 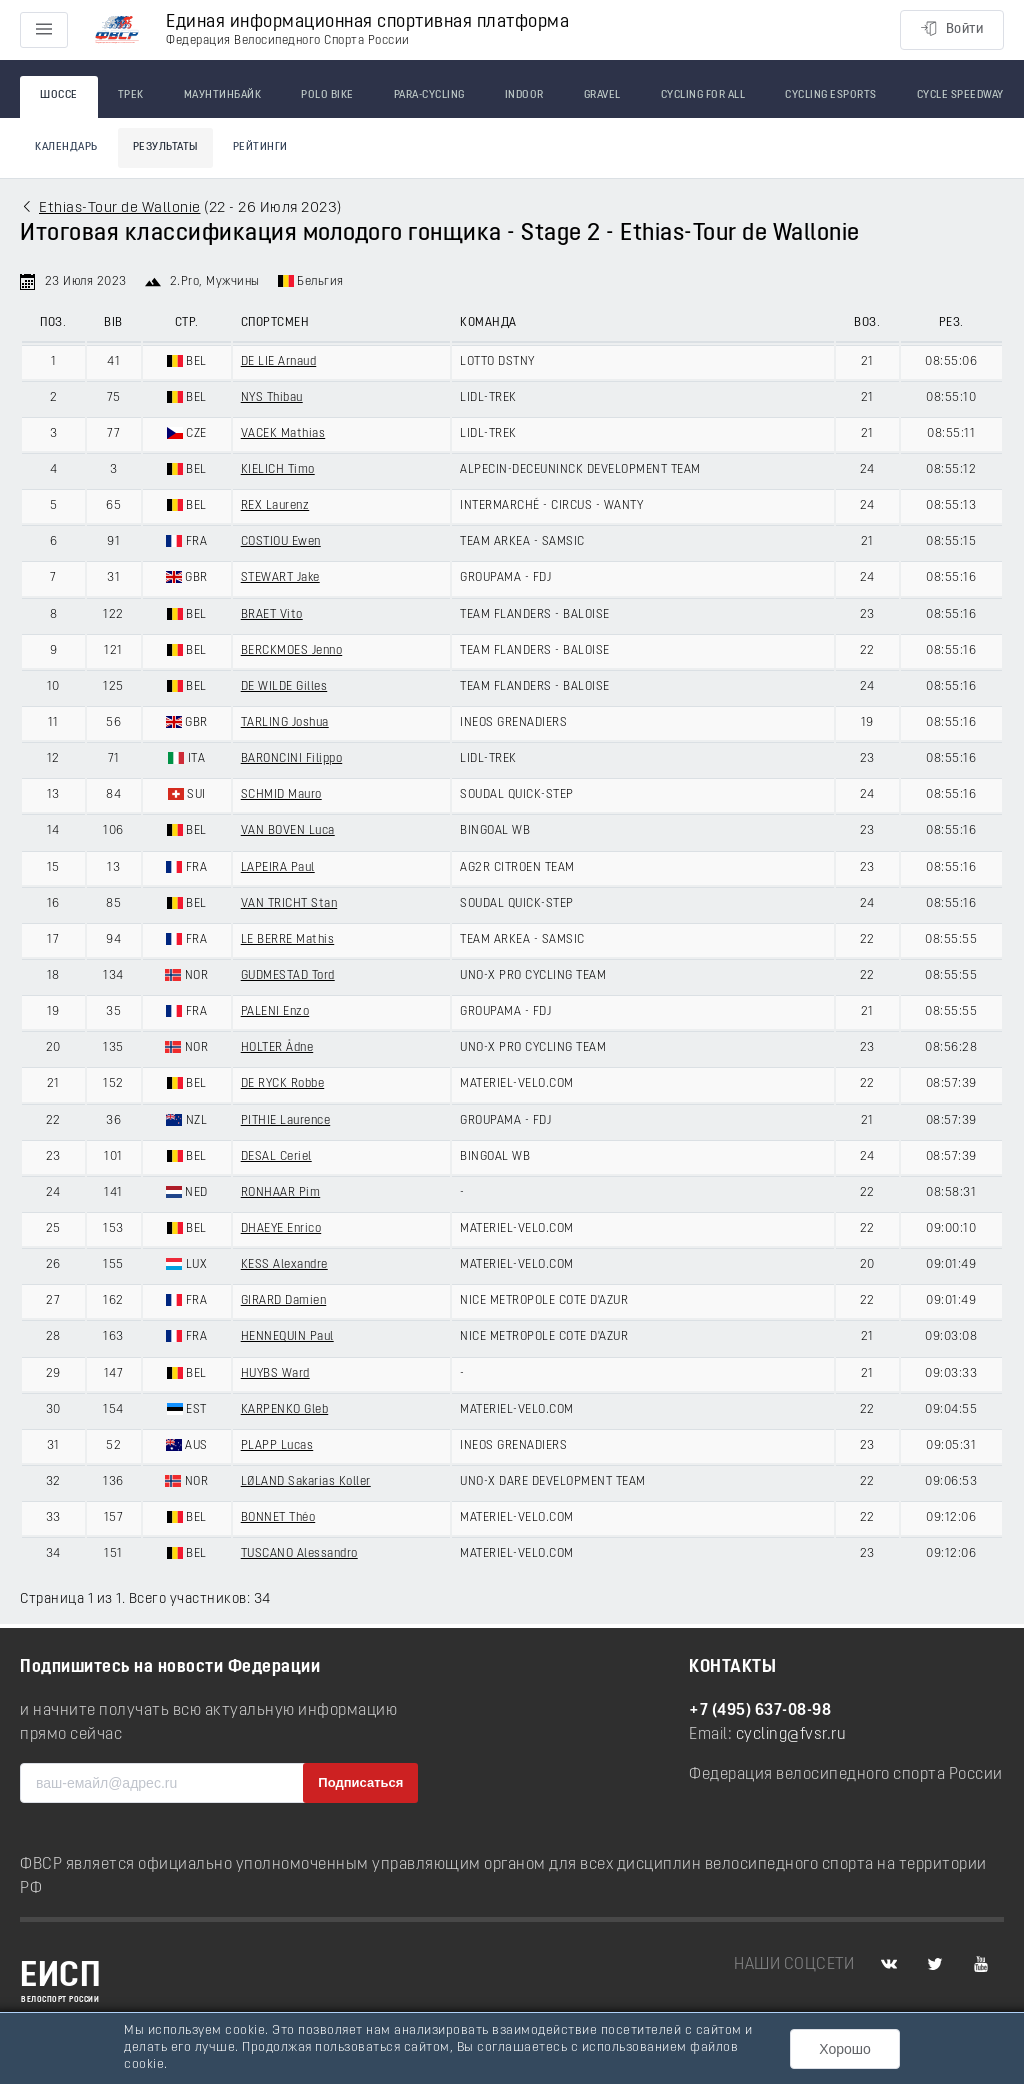 I want to click on TUSCANO Alessandro, so click(x=299, y=1554).